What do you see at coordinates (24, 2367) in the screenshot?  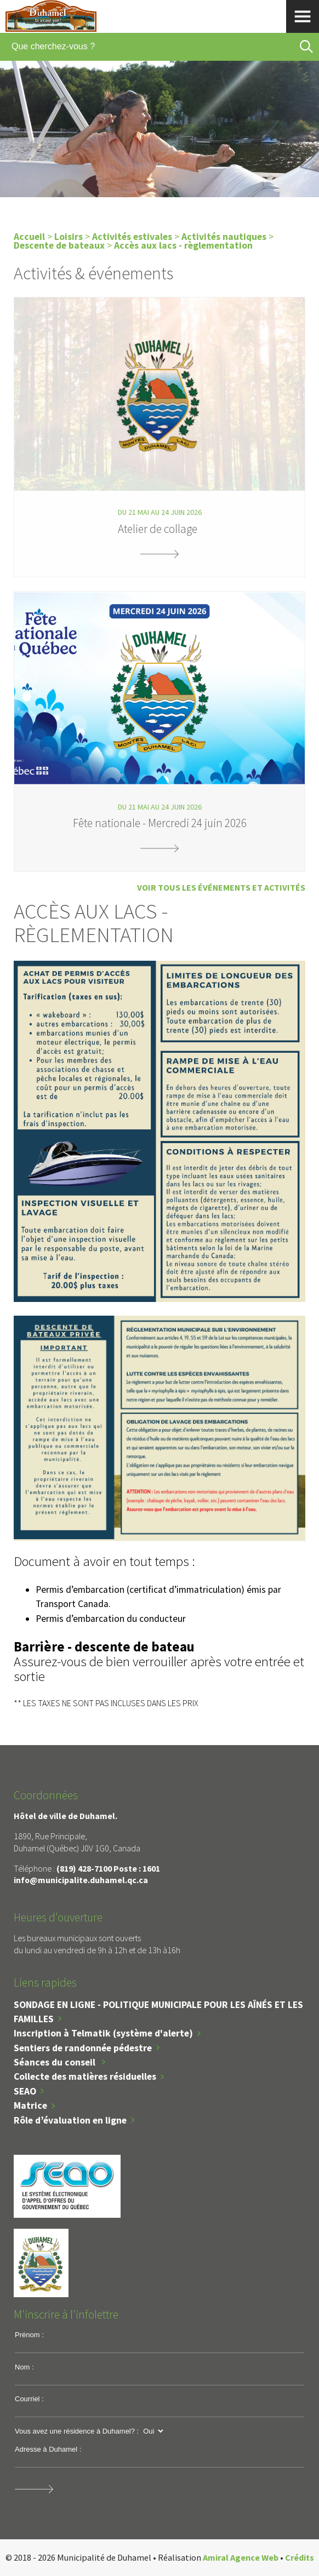 I see `Nom :` at bounding box center [24, 2367].